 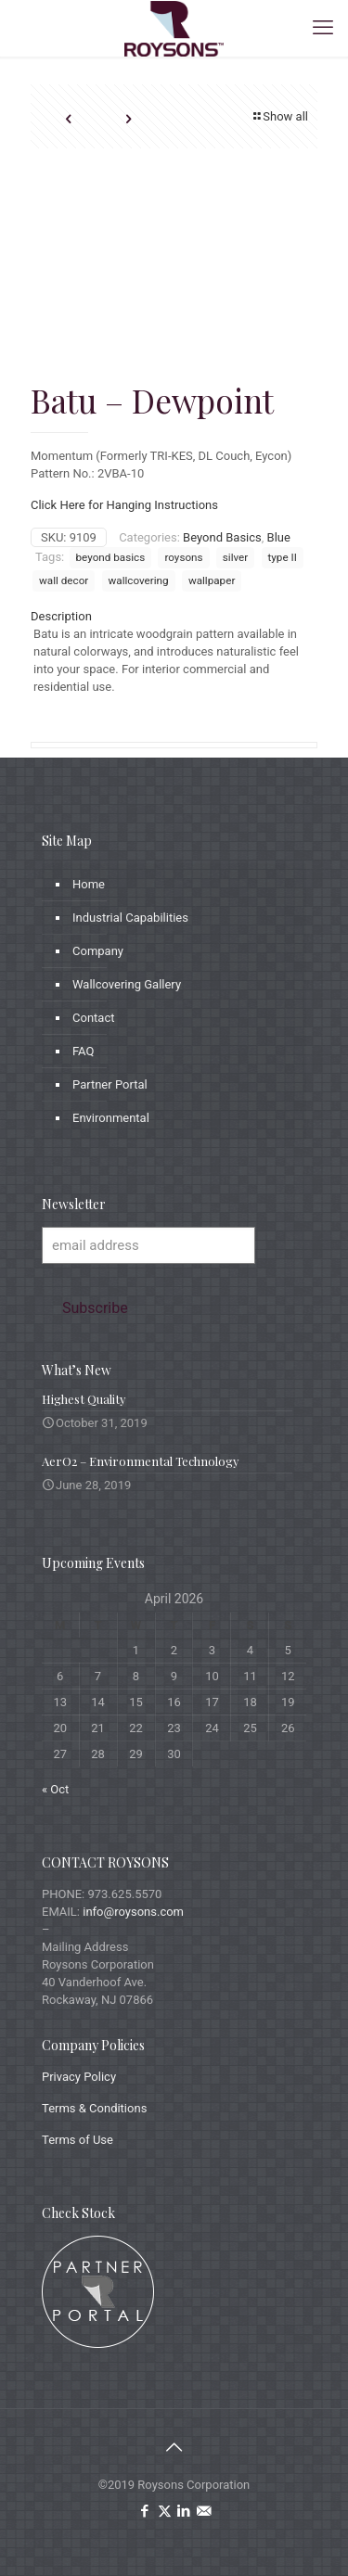 I want to click on Terms & Conditions, so click(x=94, y=2108).